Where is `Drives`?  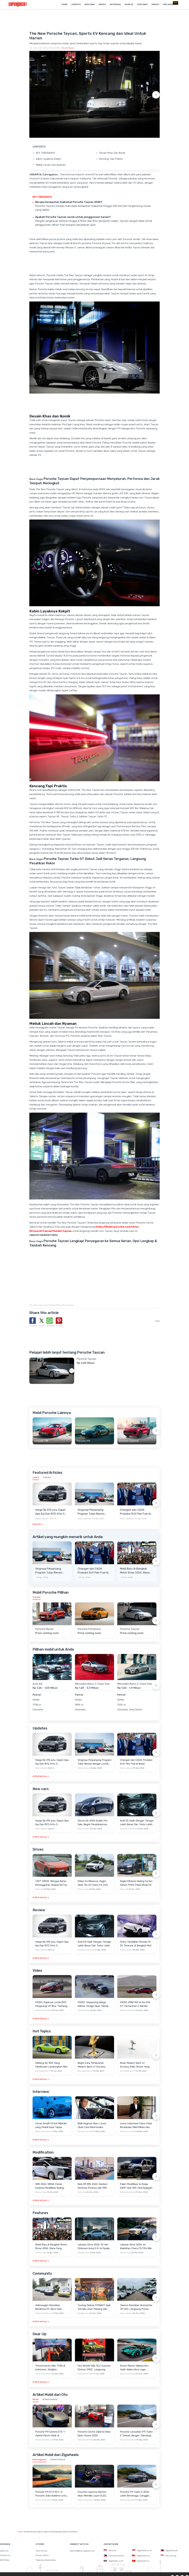 Drives is located at coordinates (102, 4).